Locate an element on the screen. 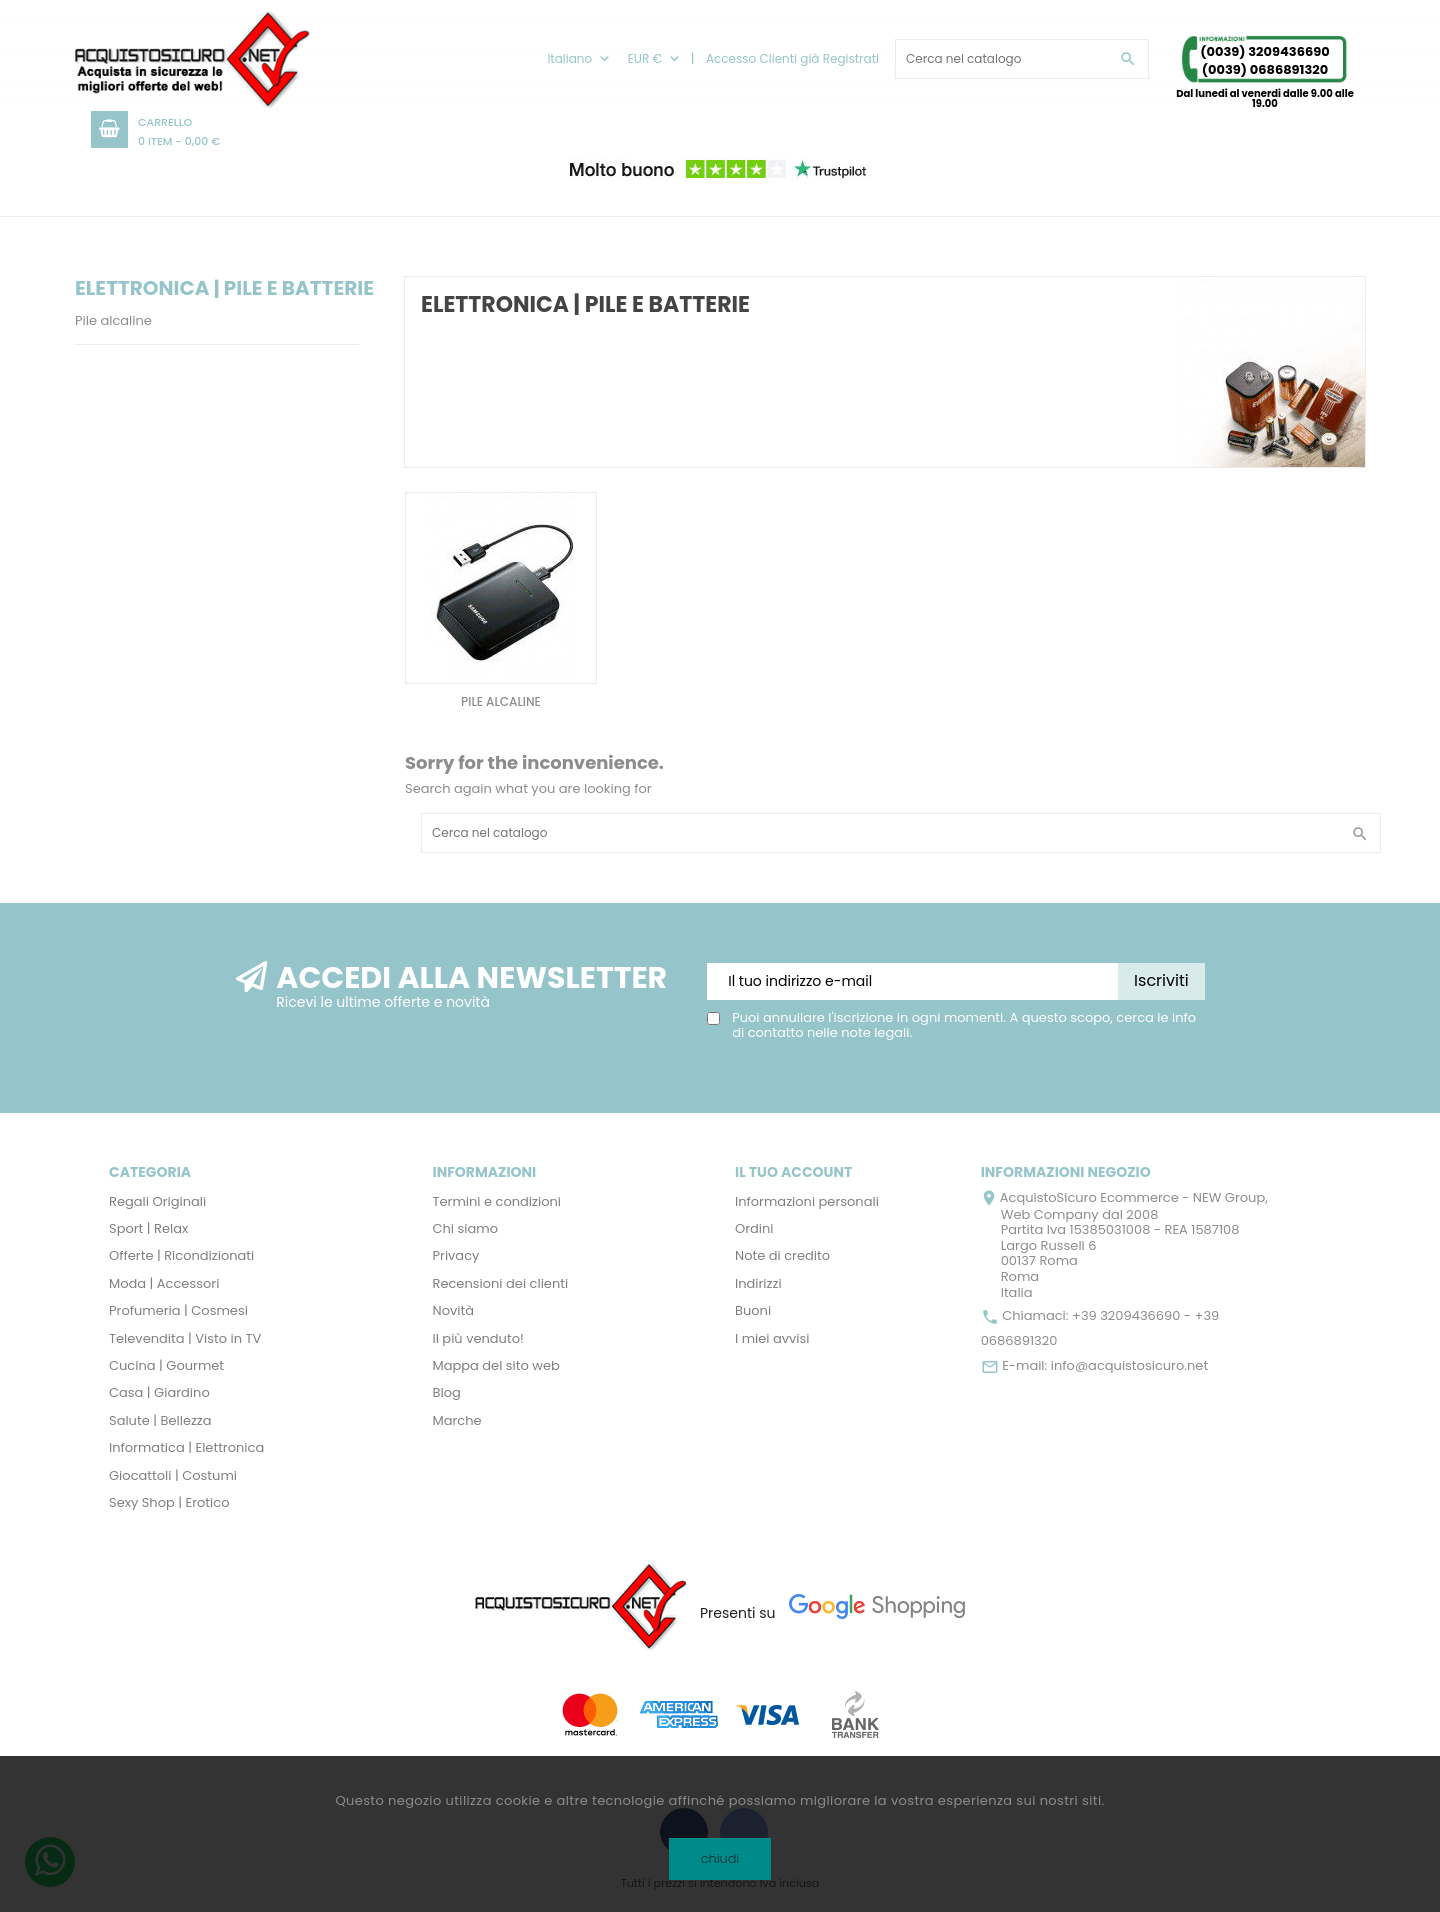  Indirizzi is located at coordinates (758, 1283).